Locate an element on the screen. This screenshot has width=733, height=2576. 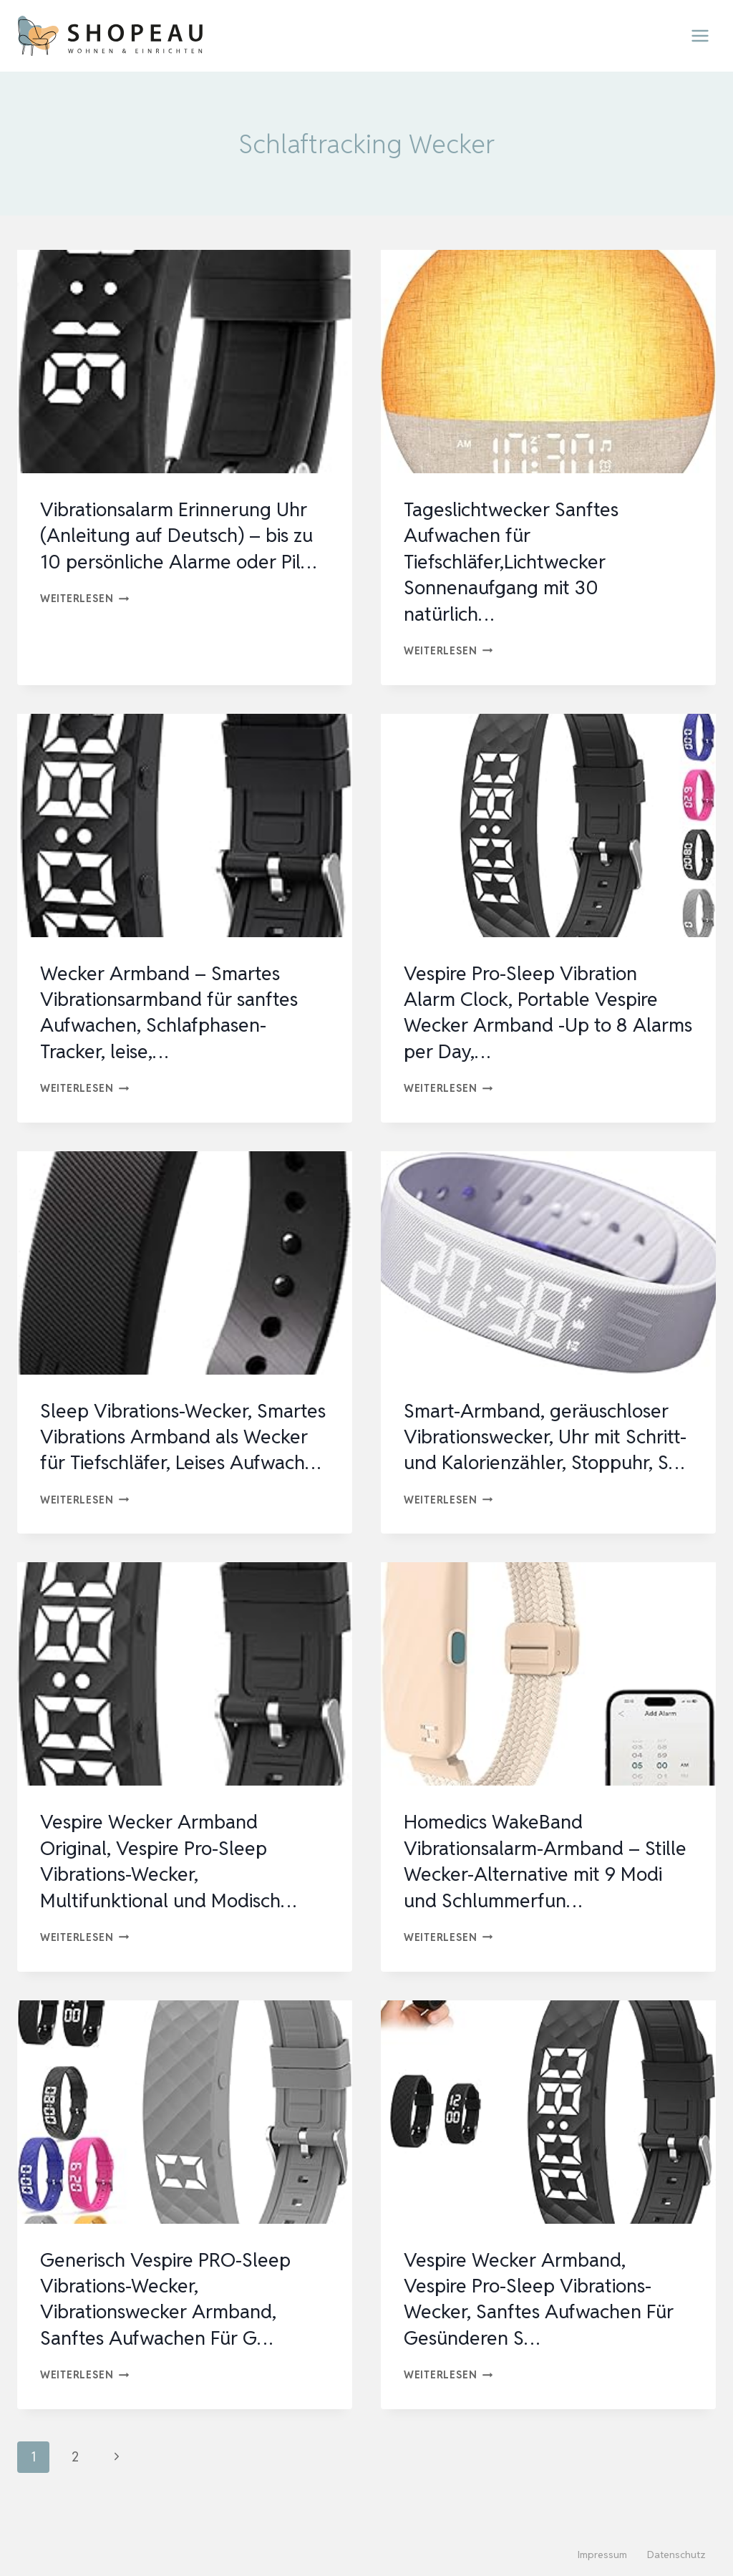
Weiterlesen is located at coordinates (85, 598).